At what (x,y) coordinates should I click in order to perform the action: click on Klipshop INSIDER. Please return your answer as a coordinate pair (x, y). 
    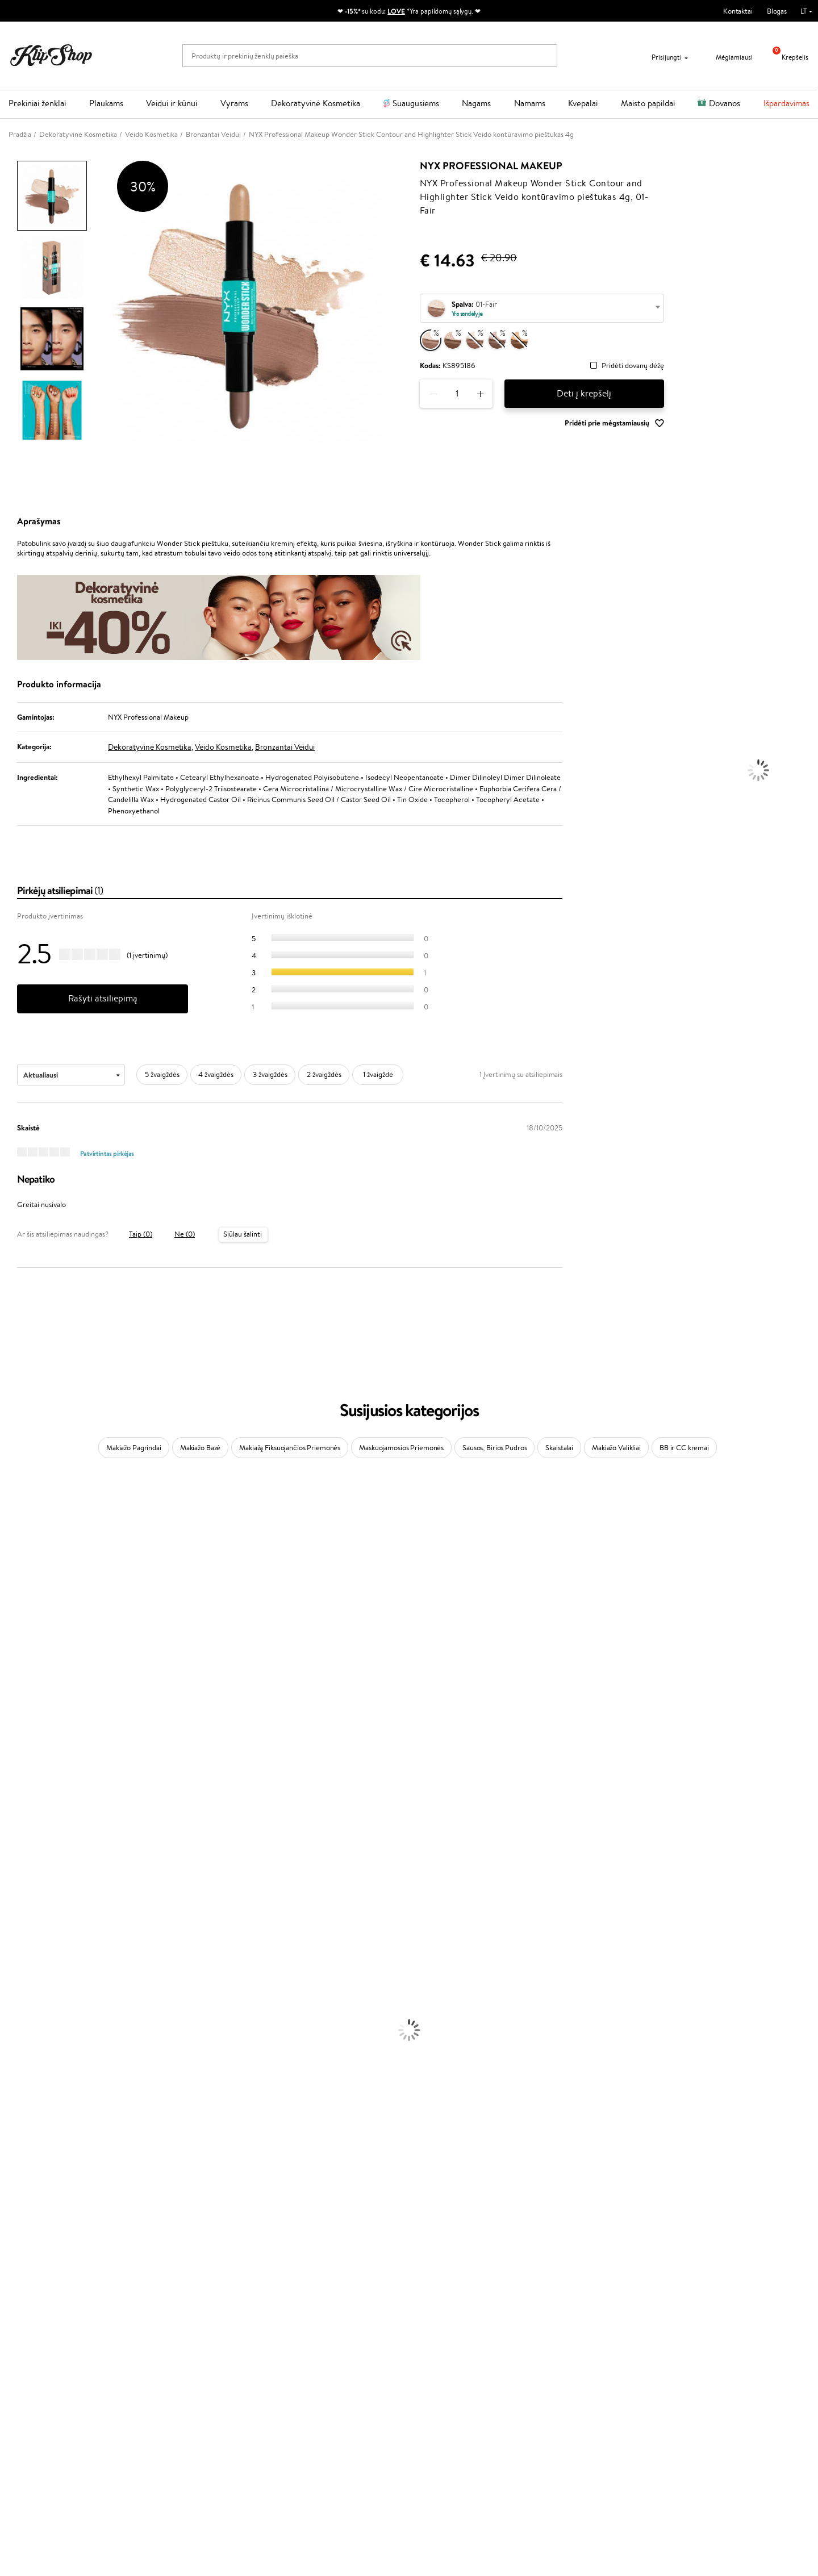
    Looking at the image, I should click on (45, 2382).